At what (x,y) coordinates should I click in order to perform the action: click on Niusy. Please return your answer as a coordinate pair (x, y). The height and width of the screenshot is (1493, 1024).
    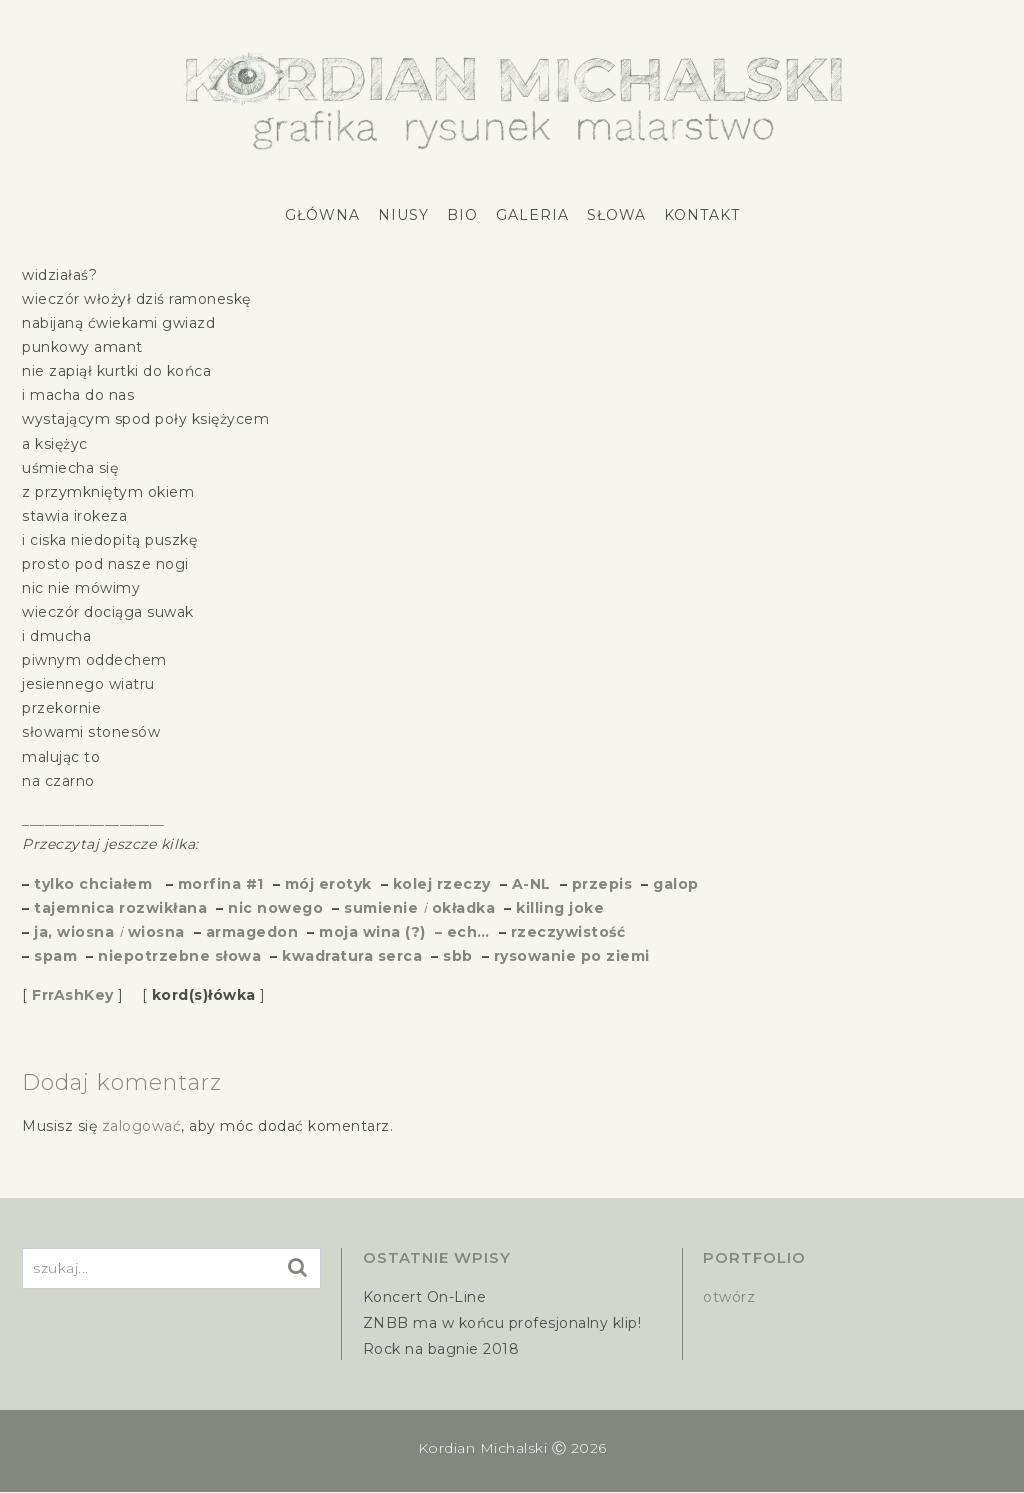
    Looking at the image, I should click on (403, 215).